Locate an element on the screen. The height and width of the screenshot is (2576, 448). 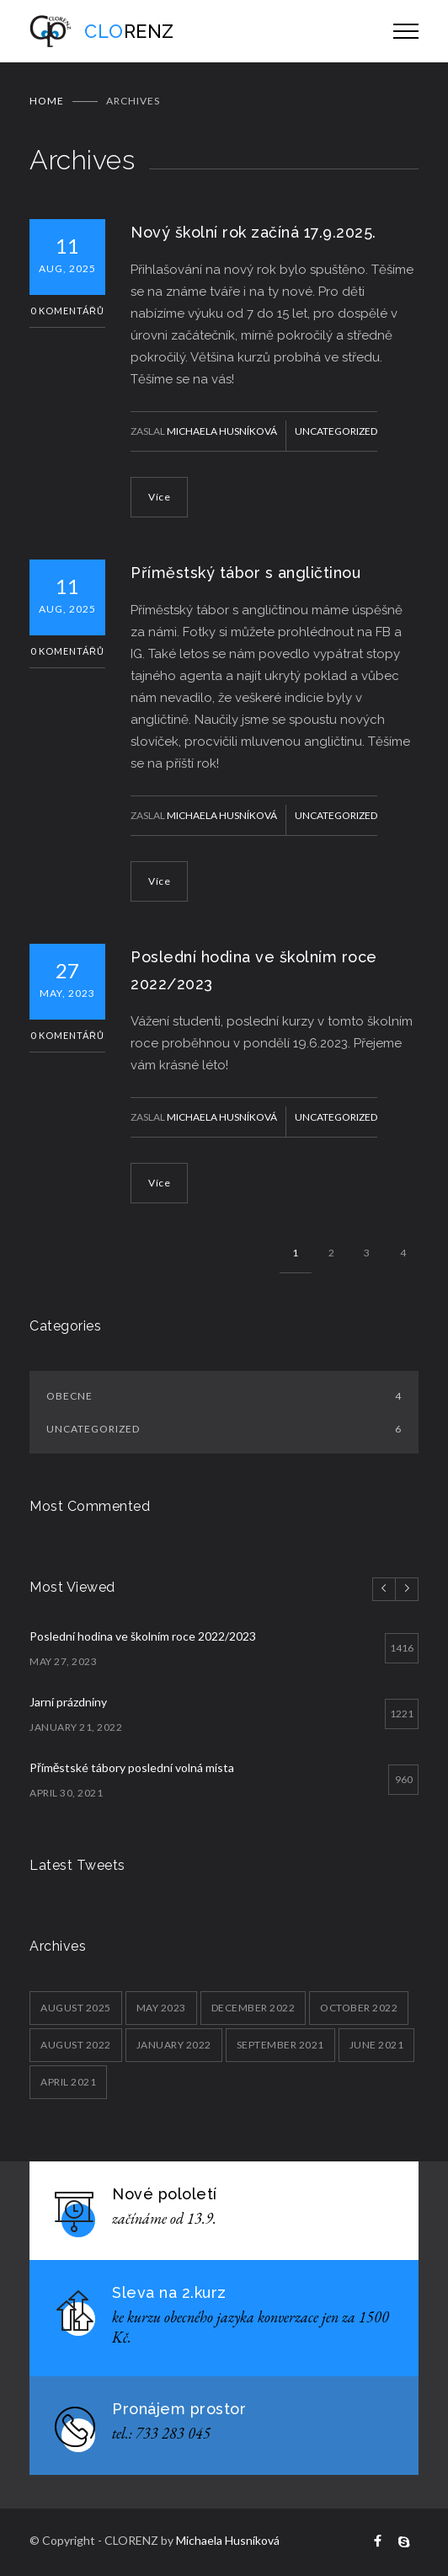
Nové pololetí is located at coordinates (164, 2194).